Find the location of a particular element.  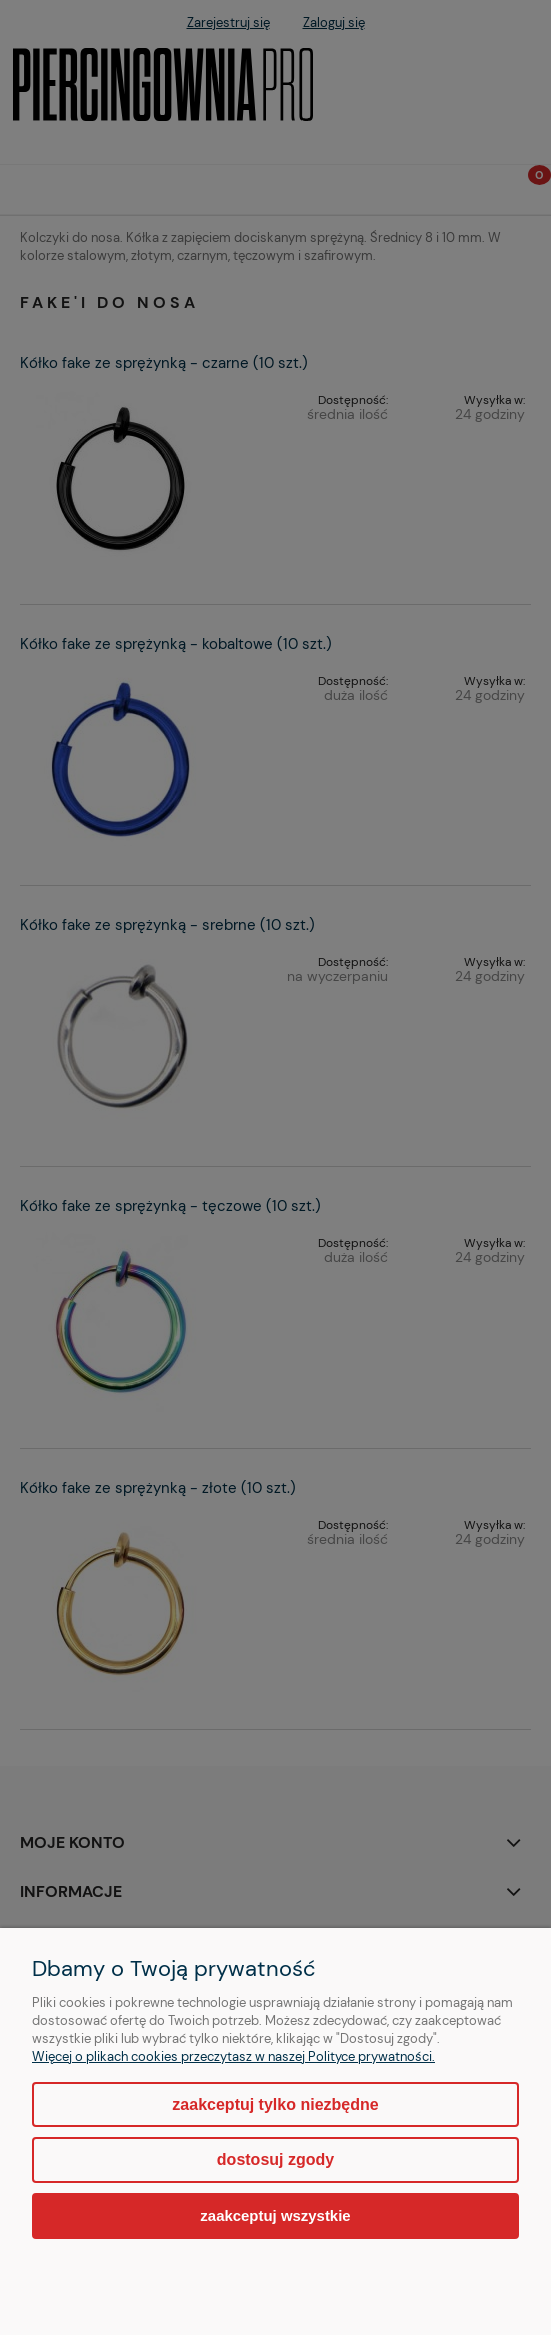

Więcej o plikach cookies przeczytasz w naszej Polityce prywatności. is located at coordinates (233, 2056).